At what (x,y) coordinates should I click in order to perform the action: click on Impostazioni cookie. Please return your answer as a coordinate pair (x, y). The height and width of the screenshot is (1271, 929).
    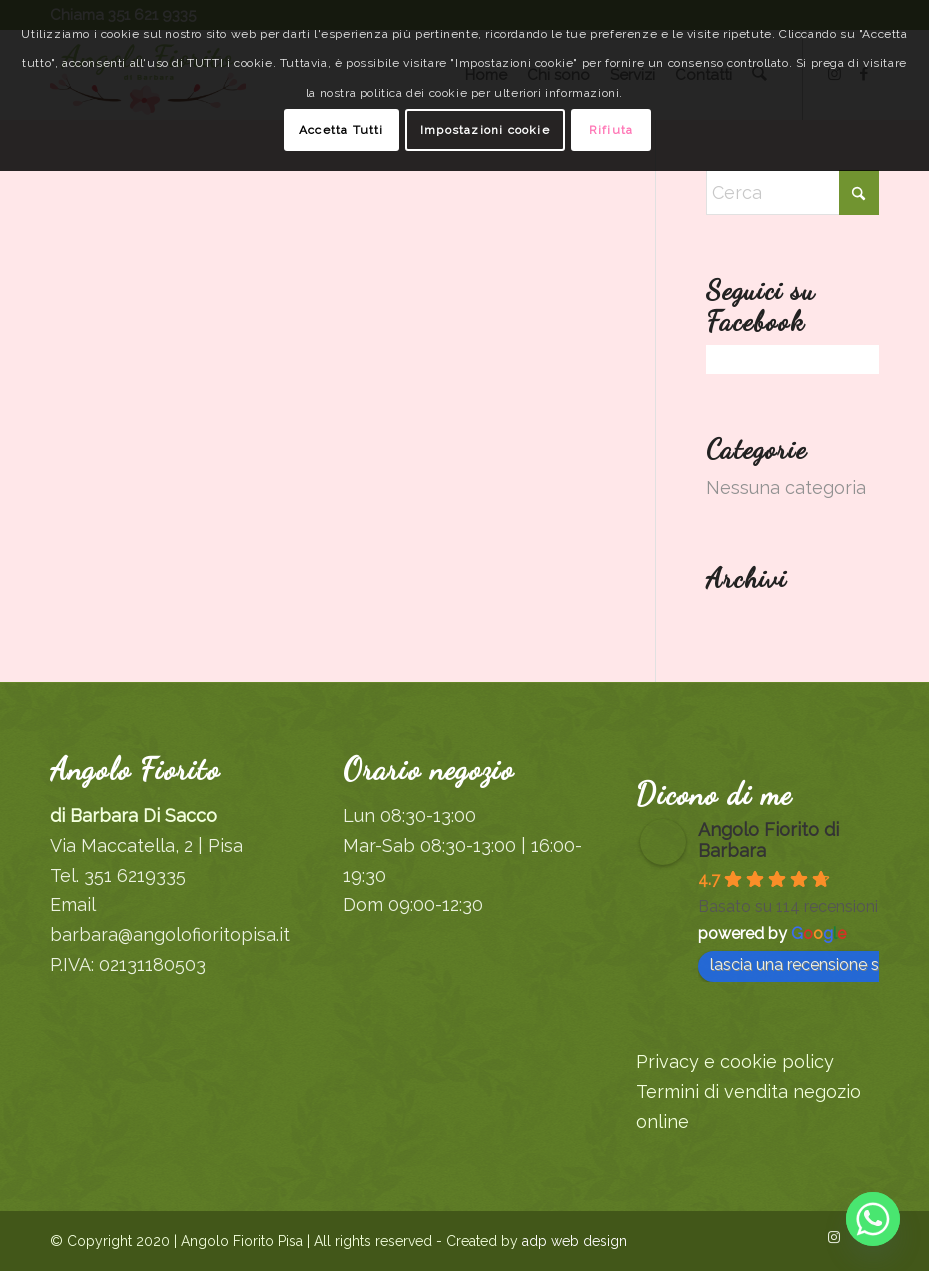
    Looking at the image, I should click on (485, 130).